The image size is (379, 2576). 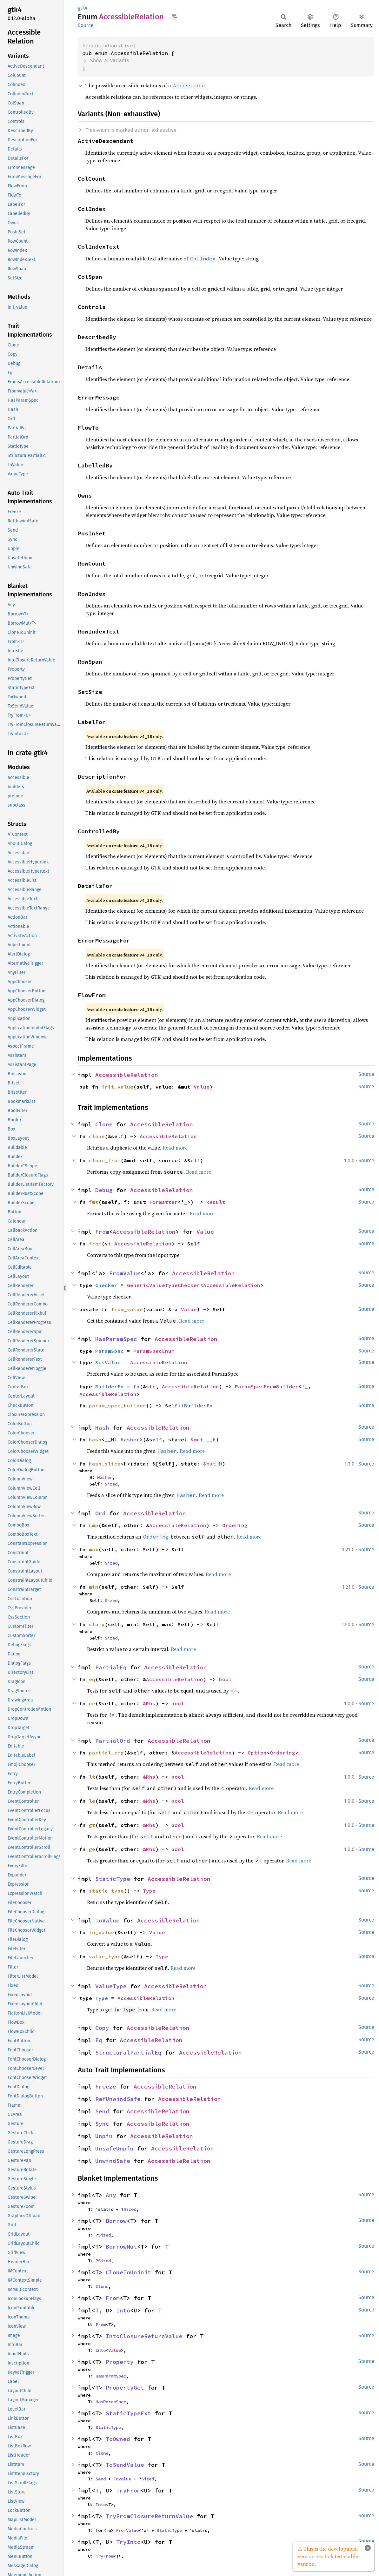 I want to click on Copy, so click(x=102, y=2027).